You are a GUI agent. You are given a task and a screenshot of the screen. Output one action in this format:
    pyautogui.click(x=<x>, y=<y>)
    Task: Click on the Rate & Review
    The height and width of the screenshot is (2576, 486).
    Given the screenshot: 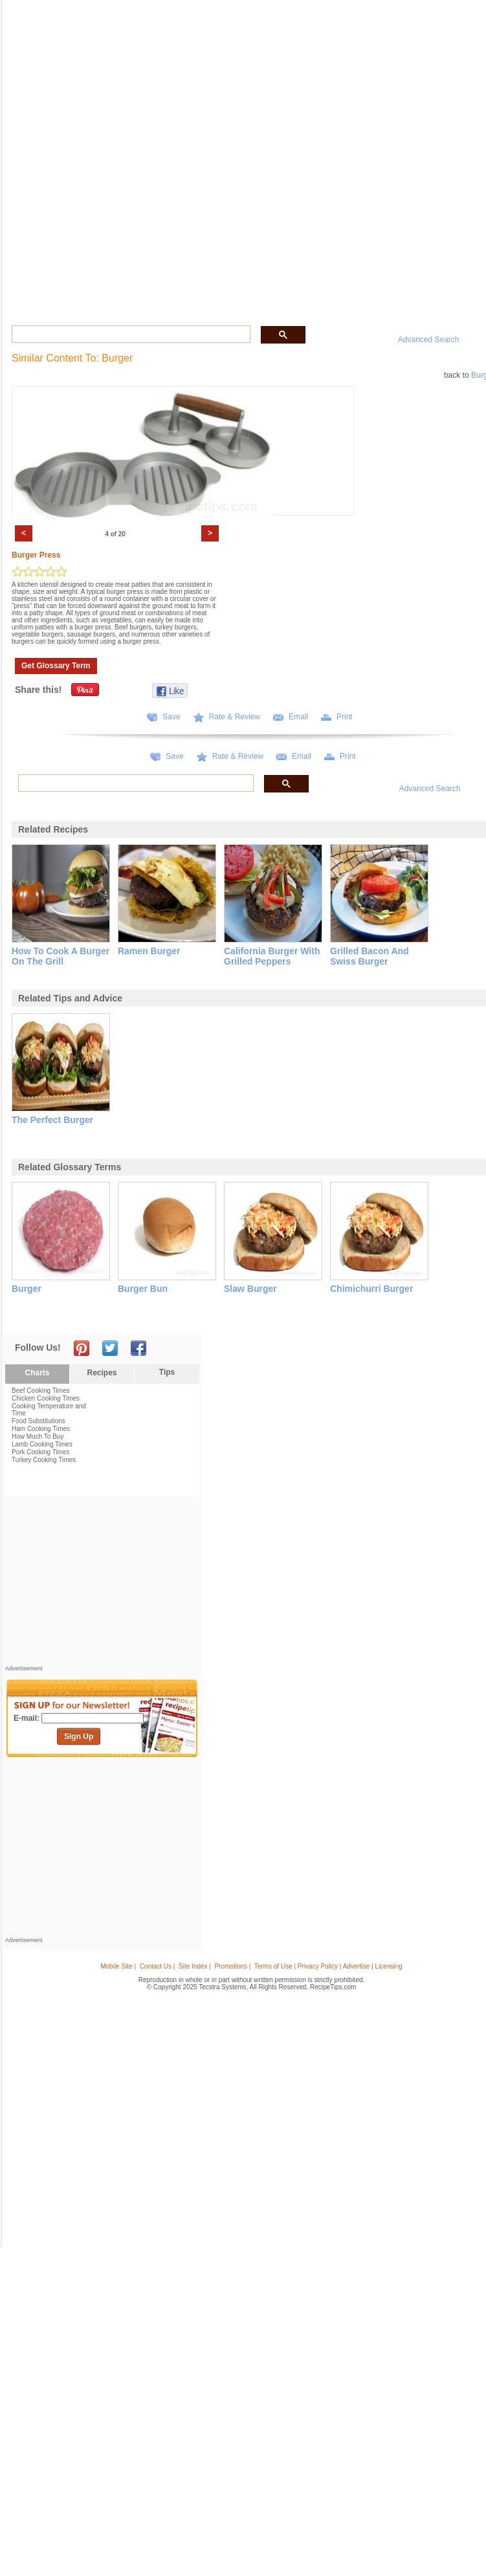 What is the action you would take?
    pyautogui.click(x=234, y=716)
    